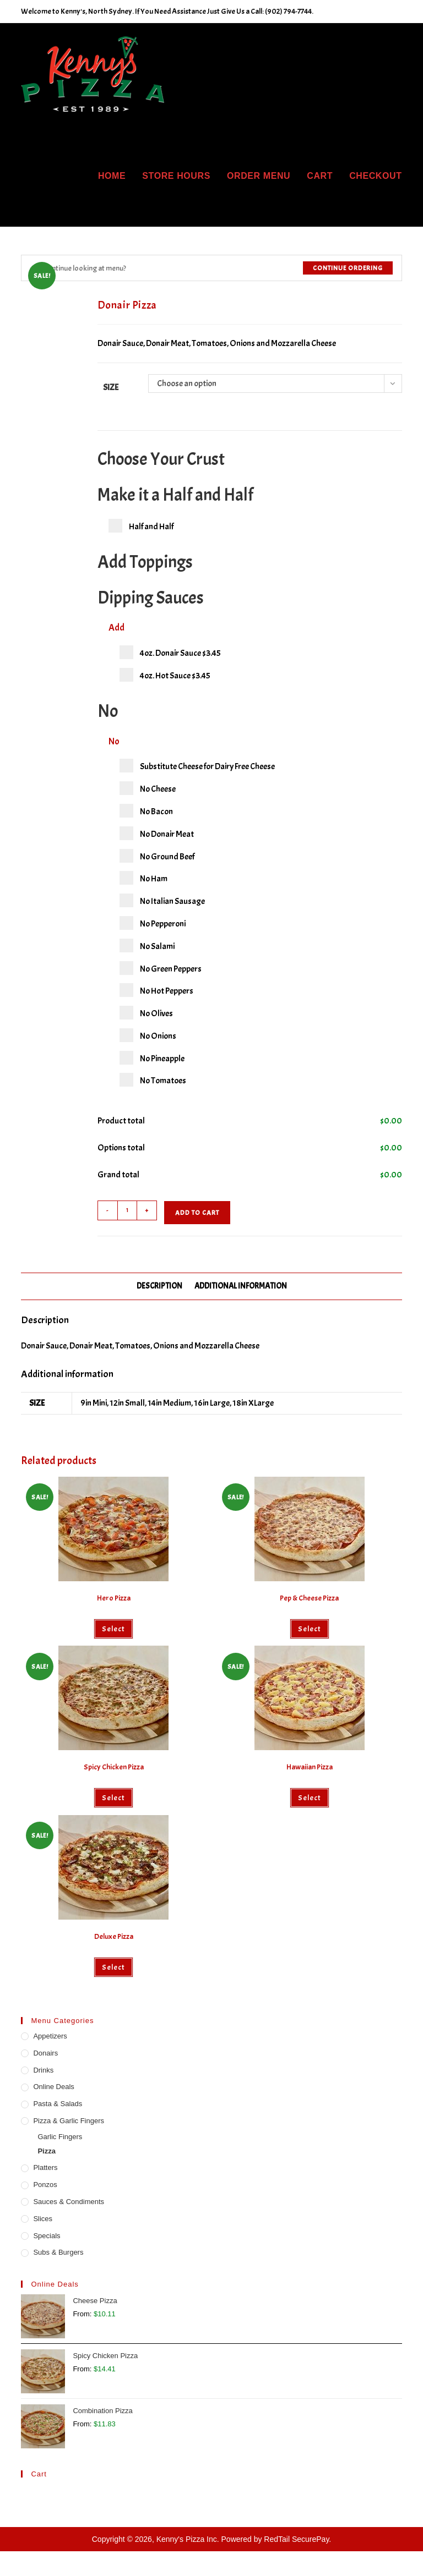 The width and height of the screenshot is (423, 2576). Describe the element at coordinates (68, 2121) in the screenshot. I see `Pizza & Garlic Fingers` at that location.